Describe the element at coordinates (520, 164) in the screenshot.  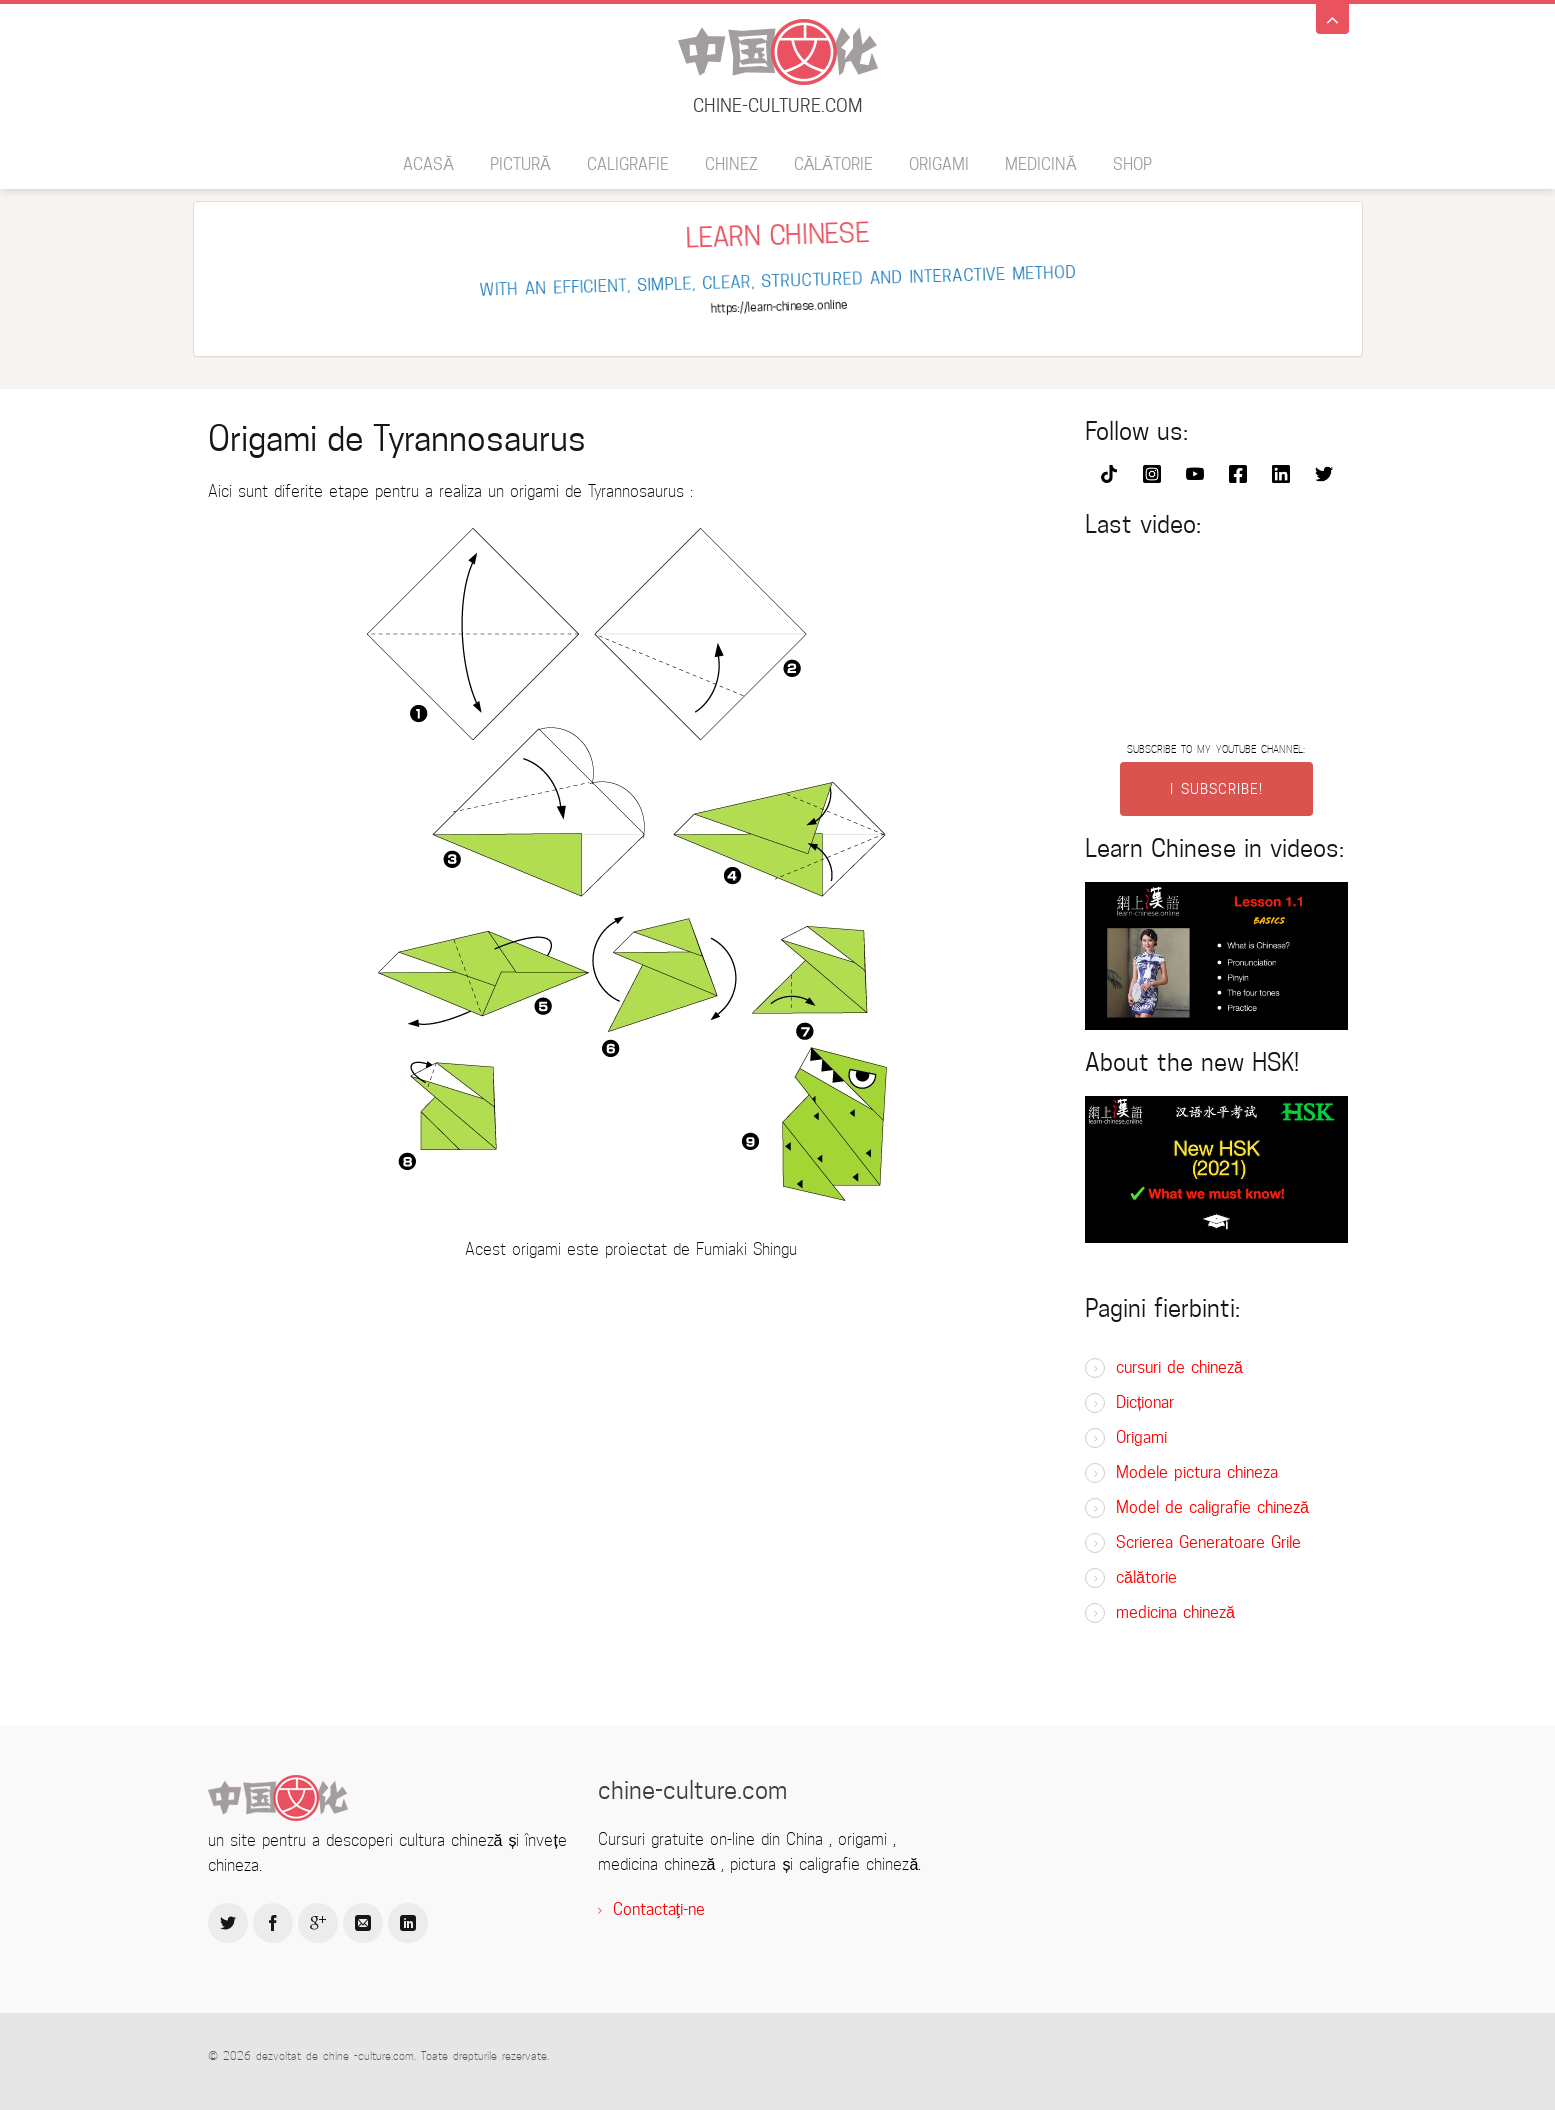
I see `pictură` at that location.